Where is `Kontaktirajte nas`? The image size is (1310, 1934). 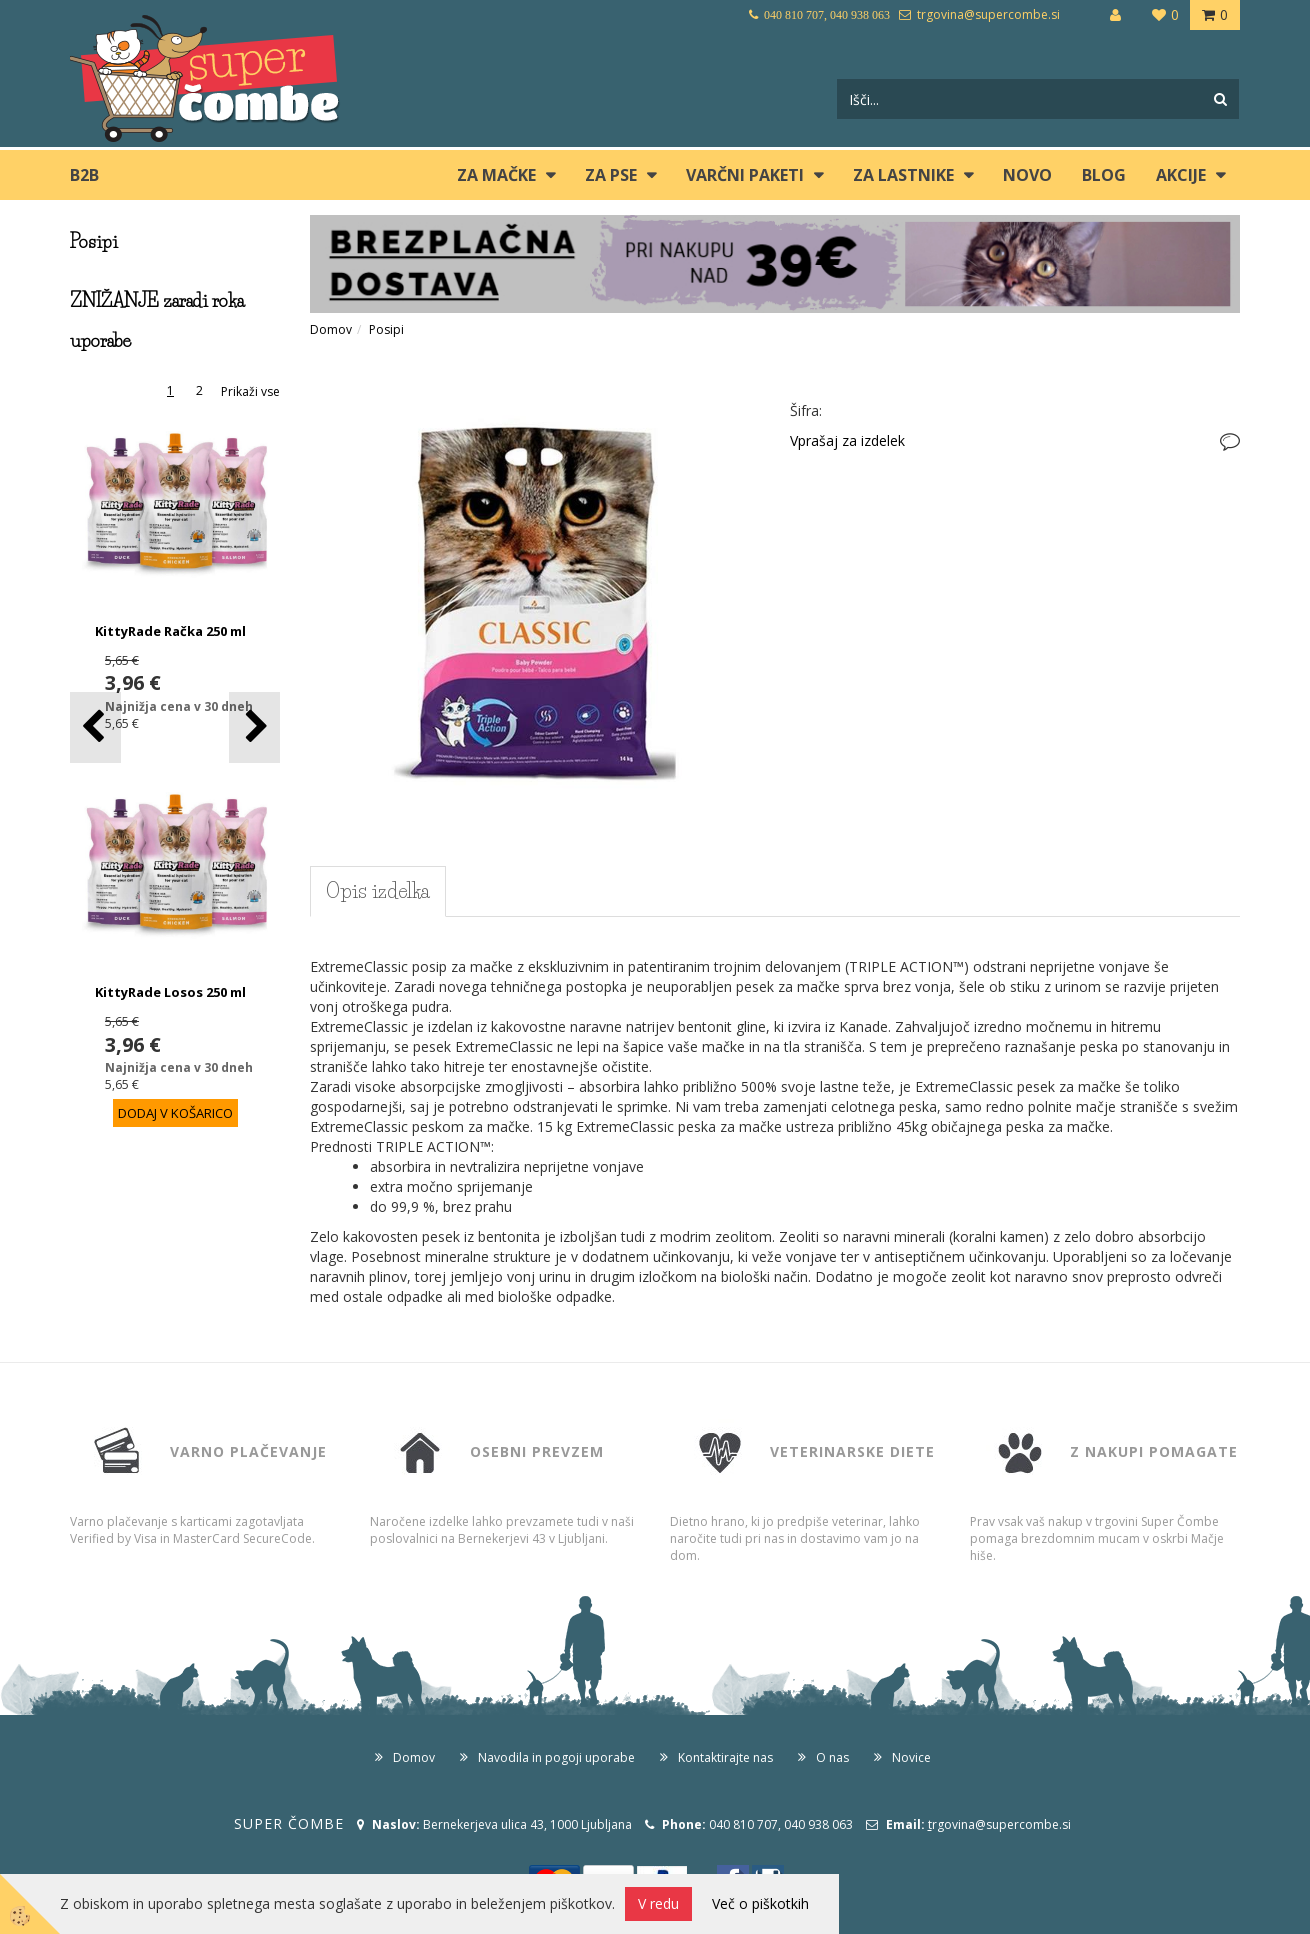
Kontaktirajte nas is located at coordinates (725, 1757).